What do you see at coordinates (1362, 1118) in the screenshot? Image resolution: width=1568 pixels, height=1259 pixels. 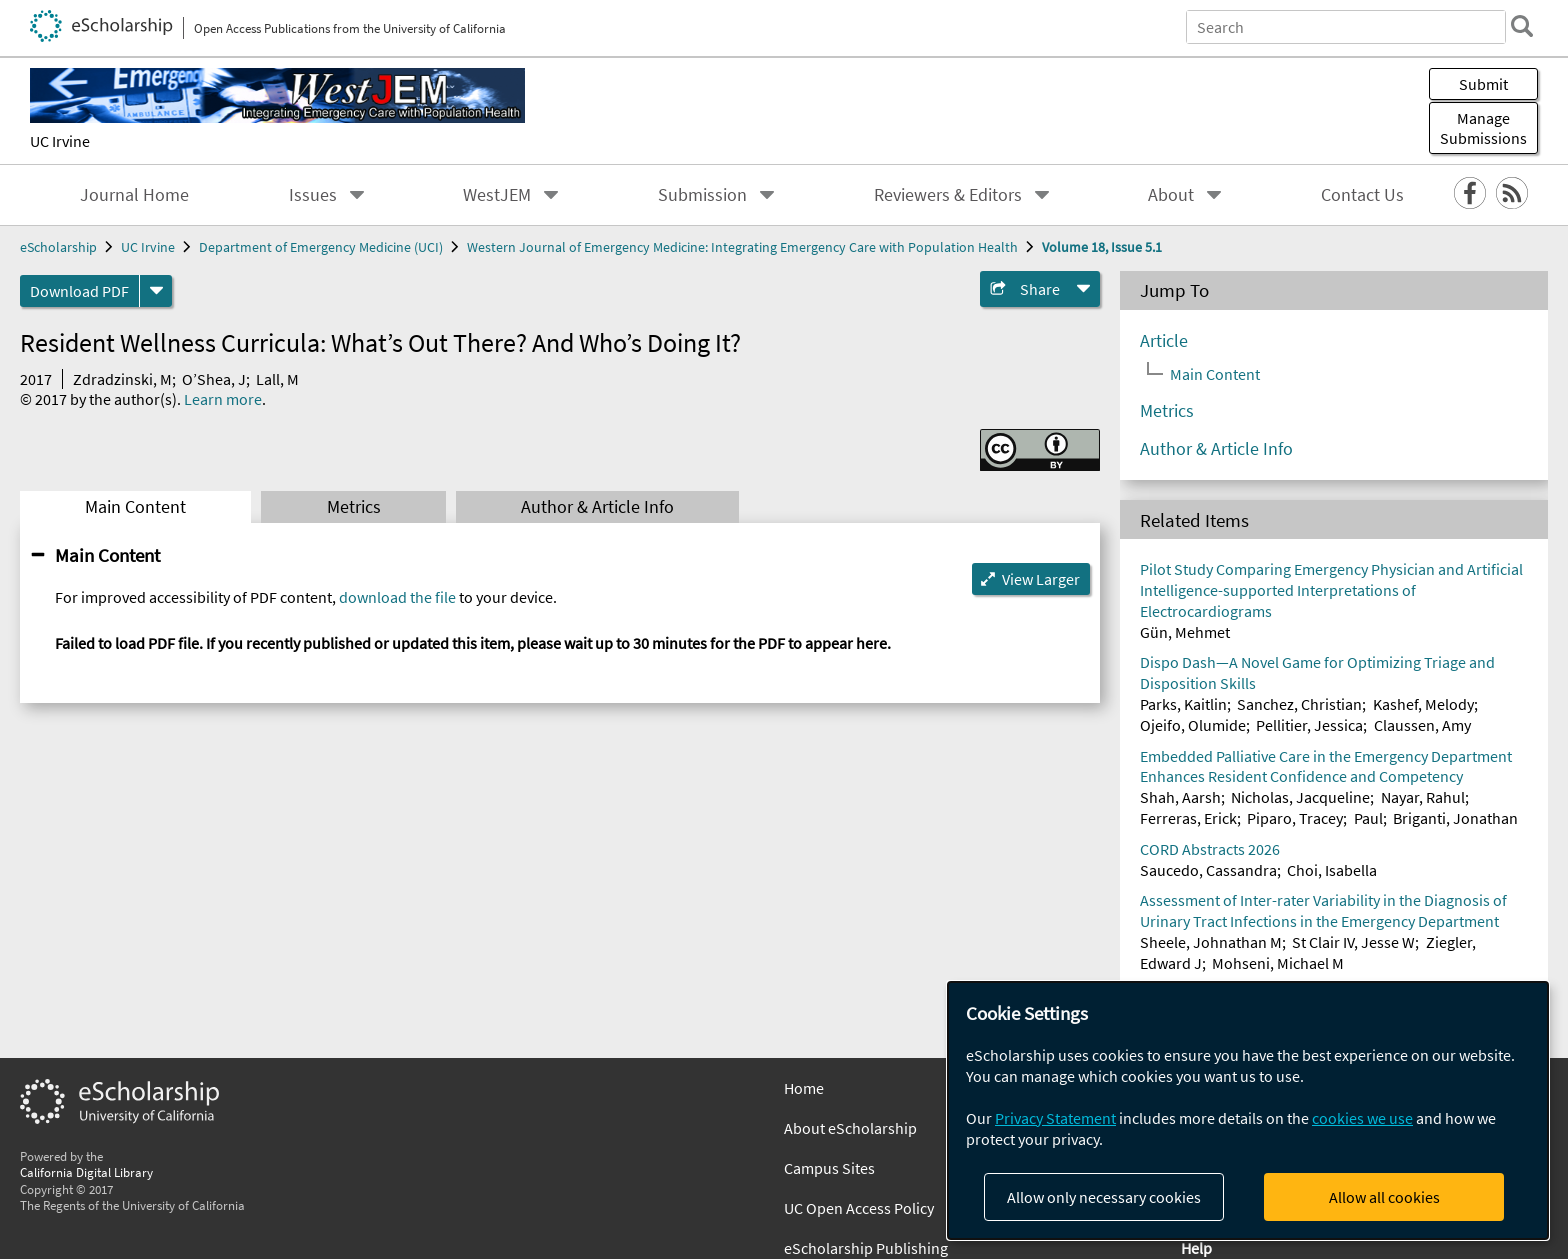 I see `cookies we use` at bounding box center [1362, 1118].